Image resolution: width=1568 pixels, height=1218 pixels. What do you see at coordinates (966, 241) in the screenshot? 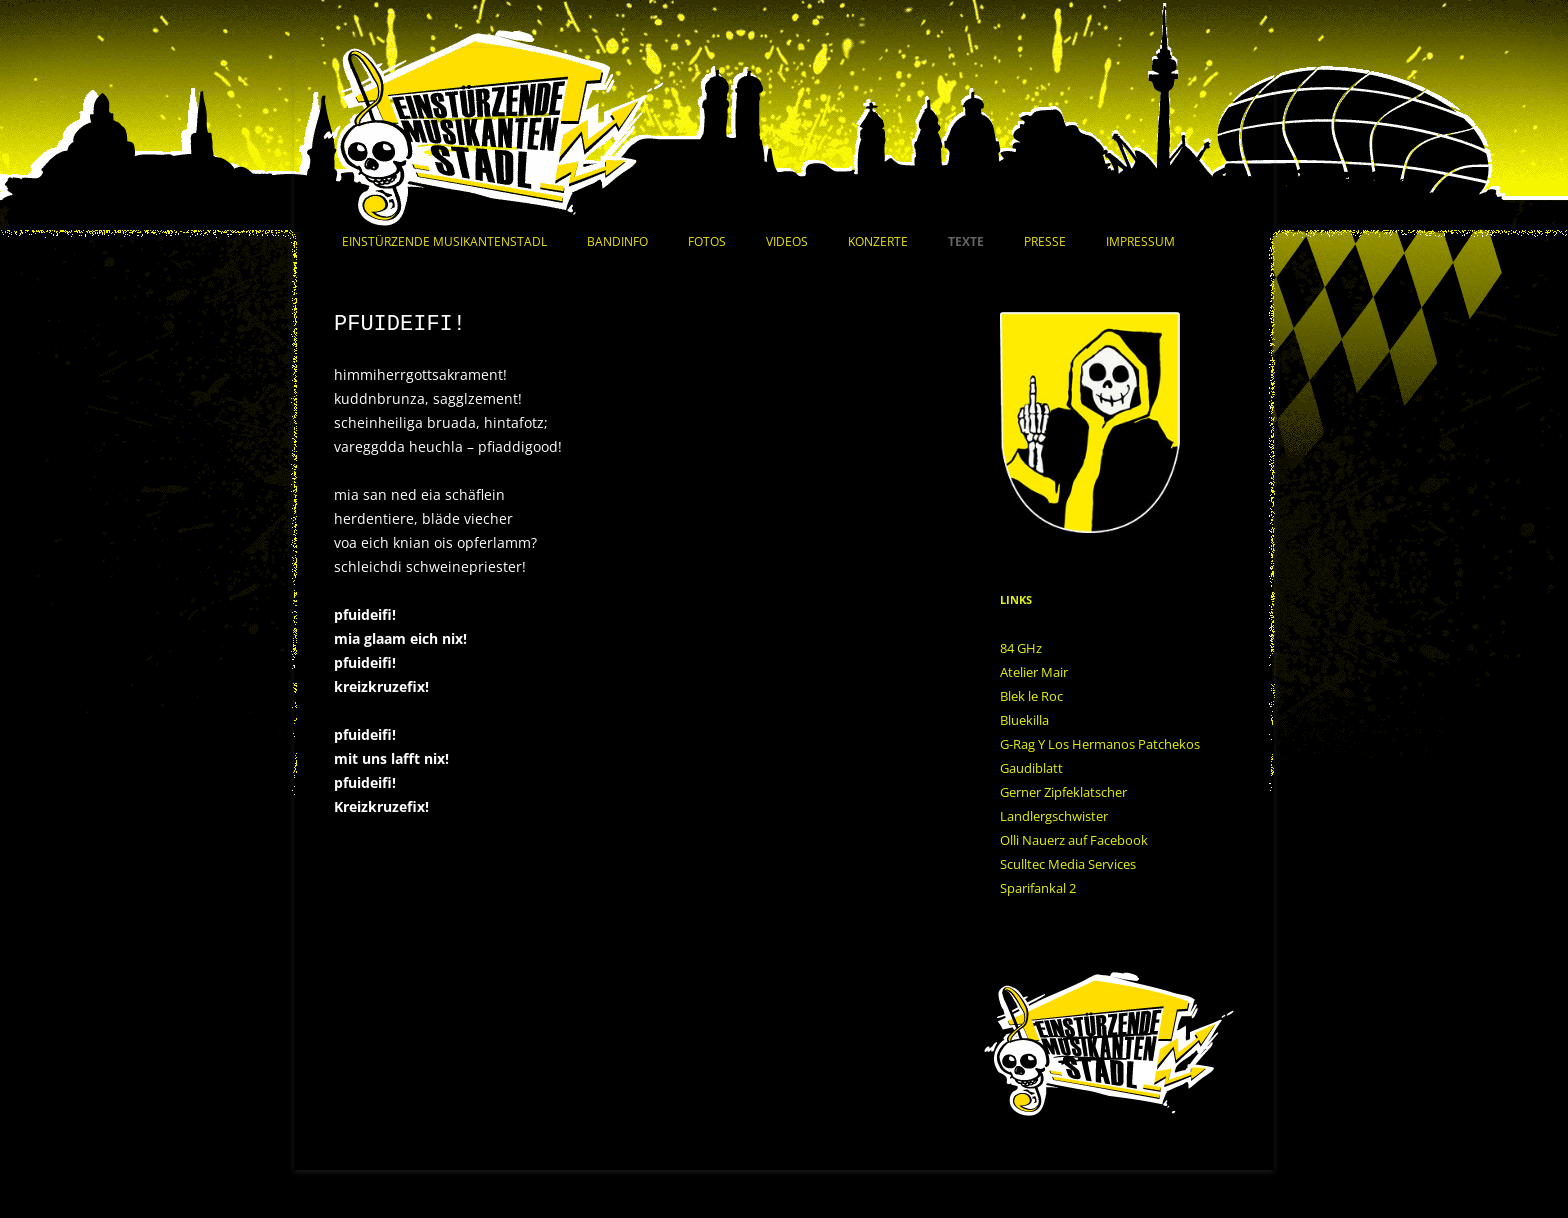
I see `Texte` at bounding box center [966, 241].